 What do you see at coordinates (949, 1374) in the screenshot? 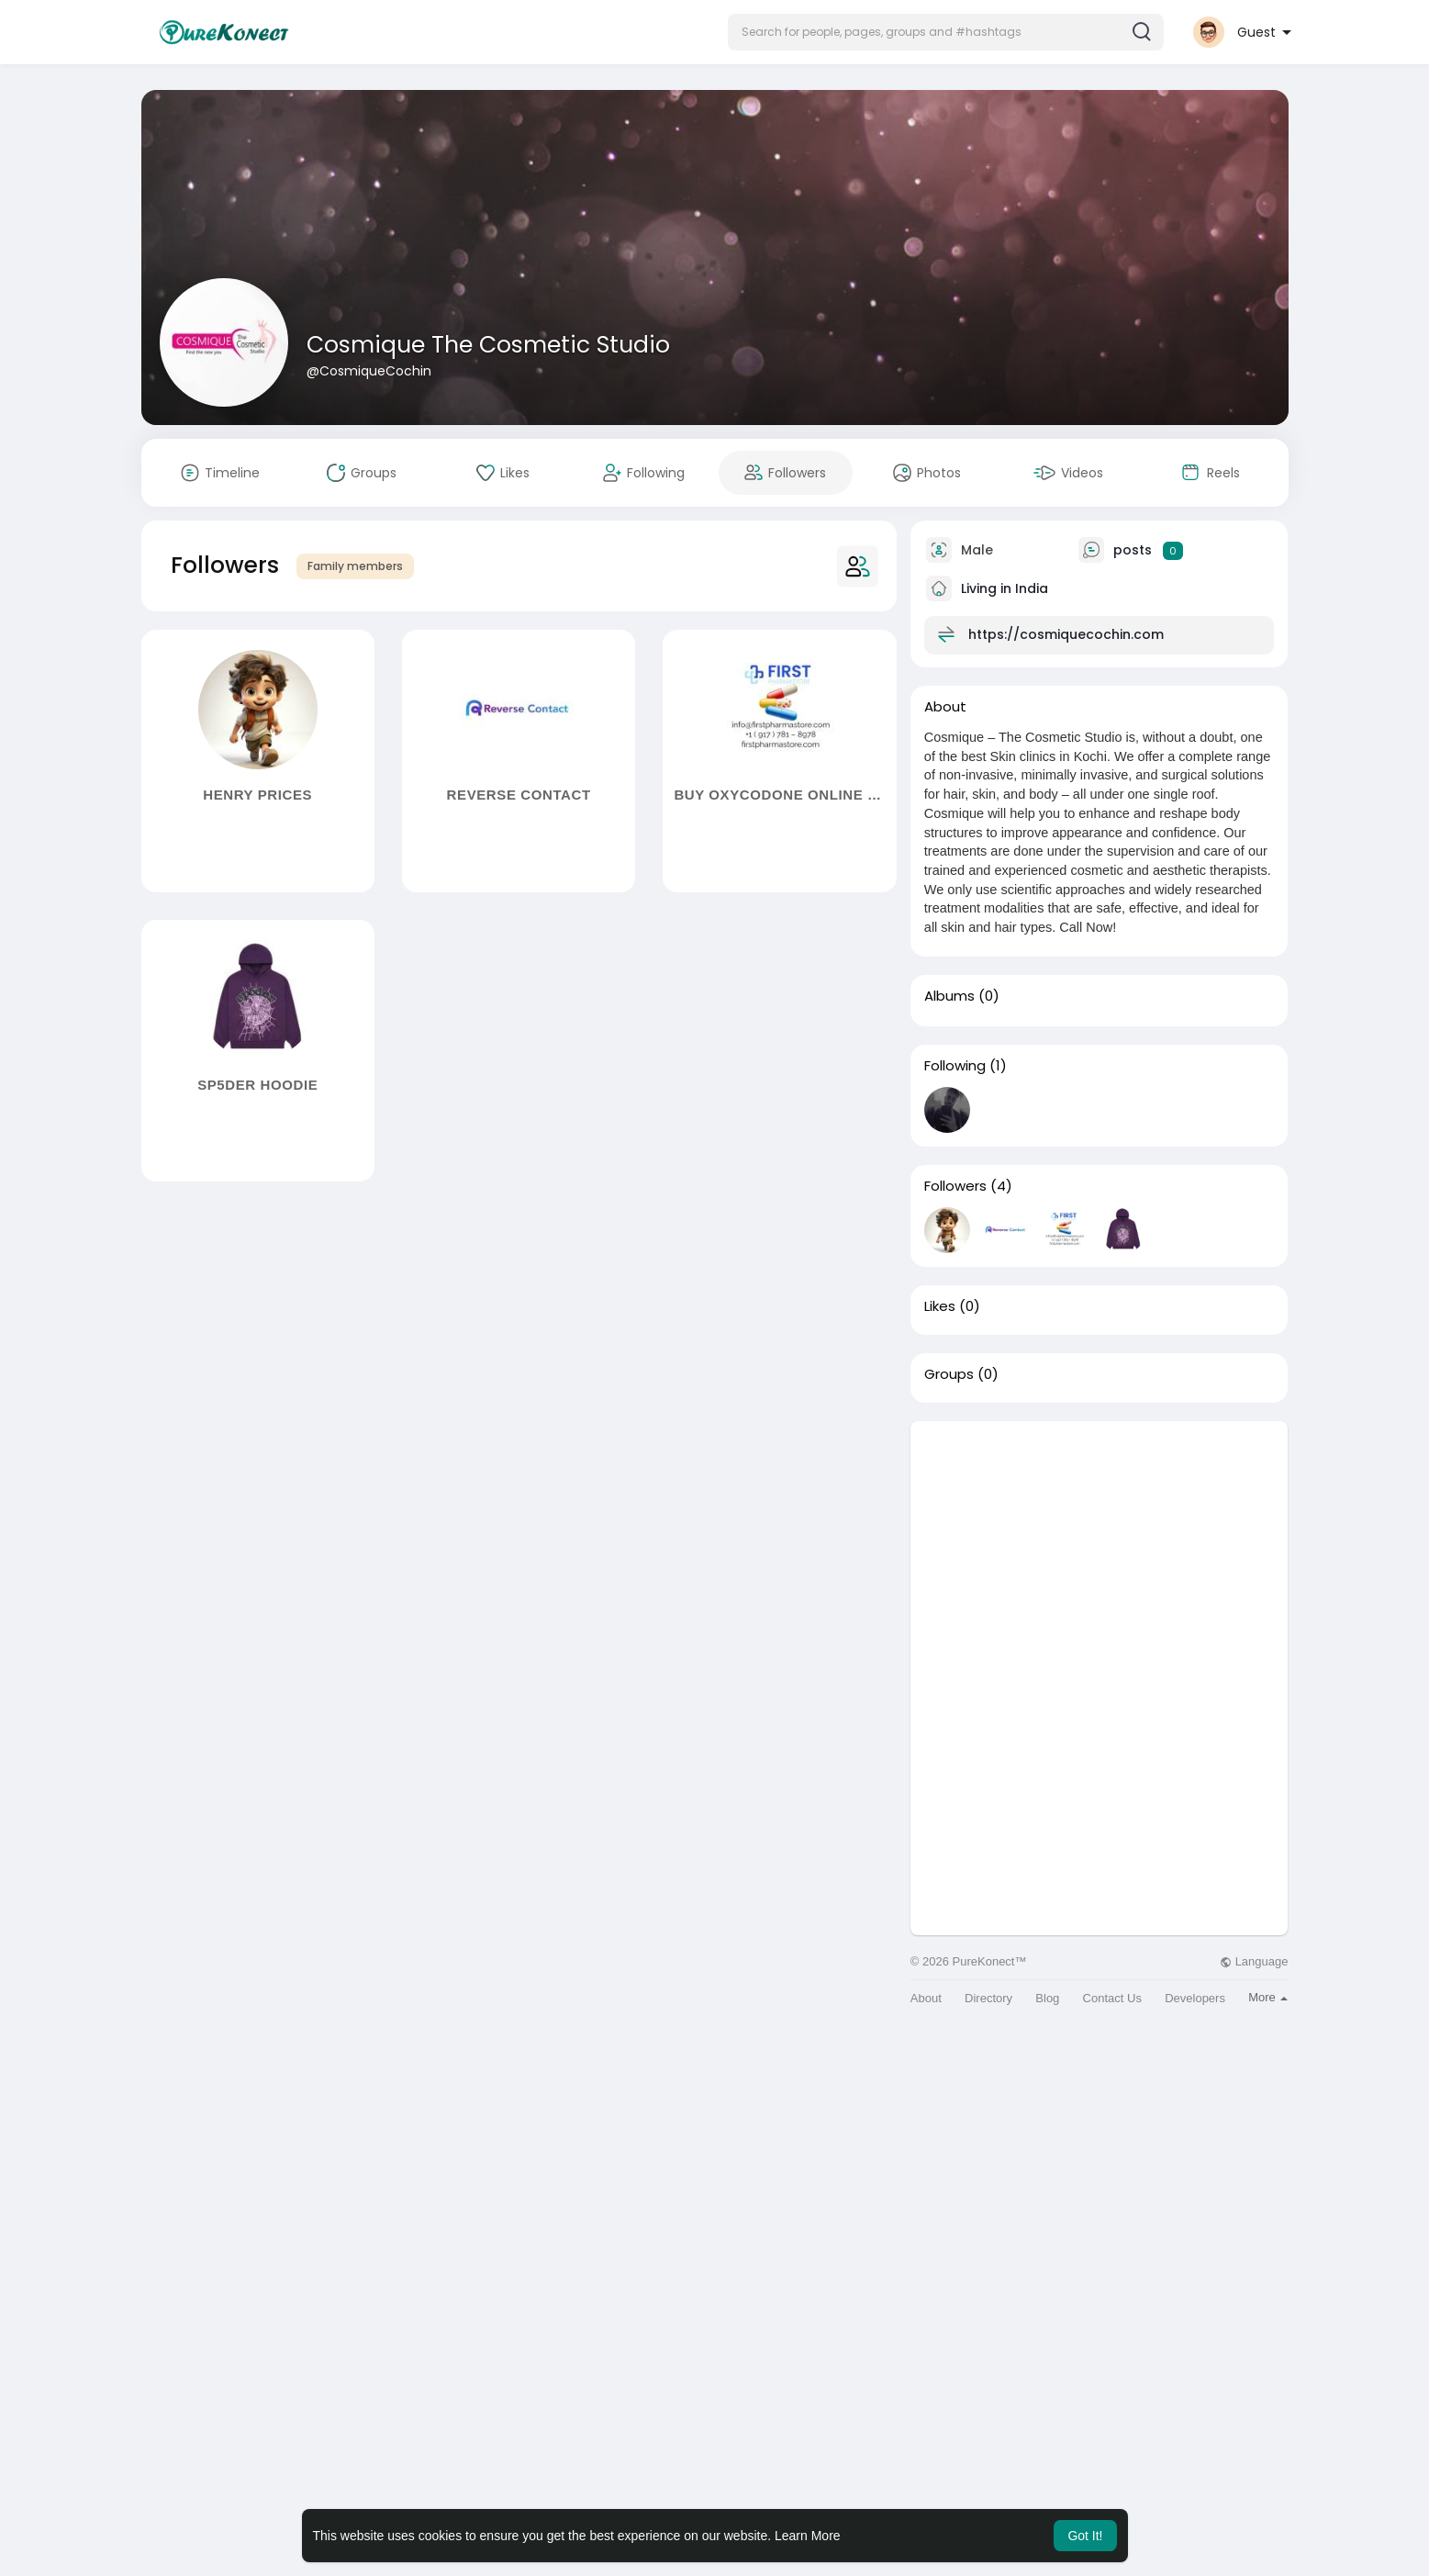
I see `Groups` at bounding box center [949, 1374].